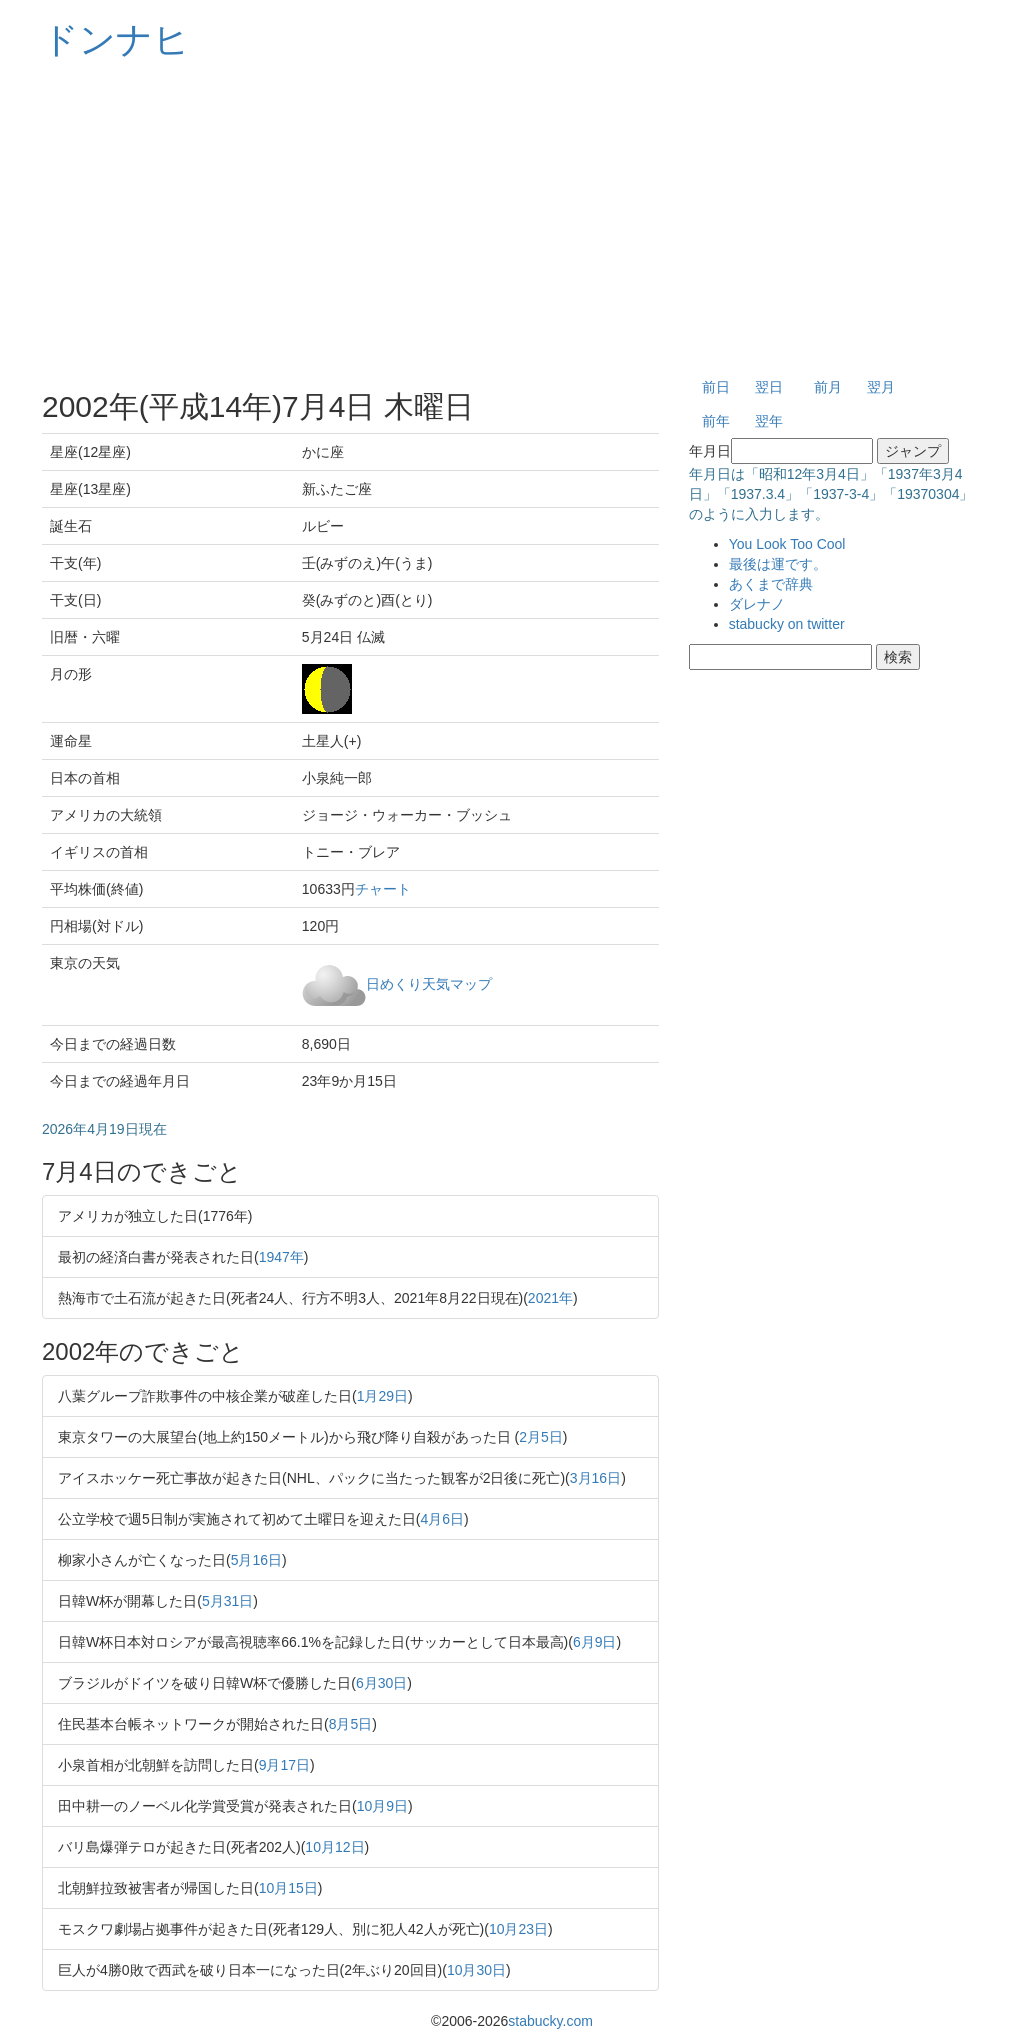 Image resolution: width=1024 pixels, height=2041 pixels. I want to click on [Advertisement], so click(512, 220).